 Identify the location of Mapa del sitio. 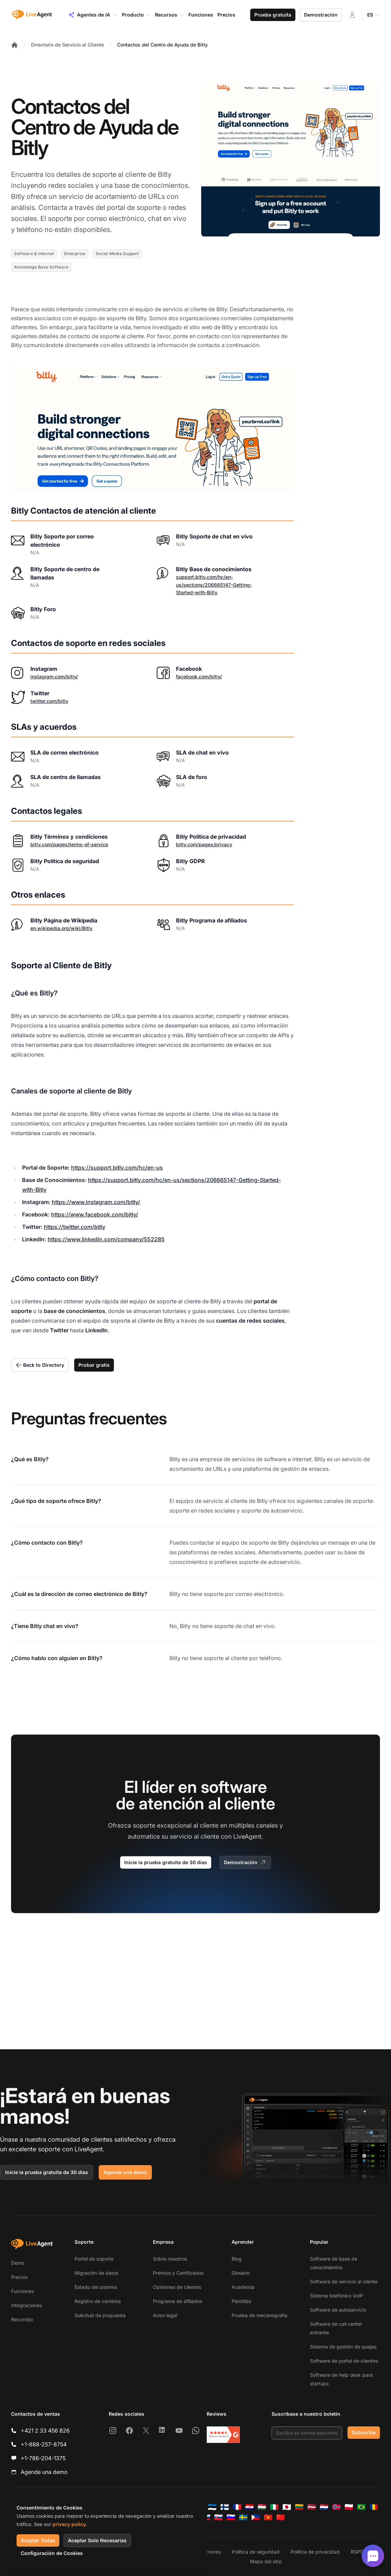
(266, 2561).